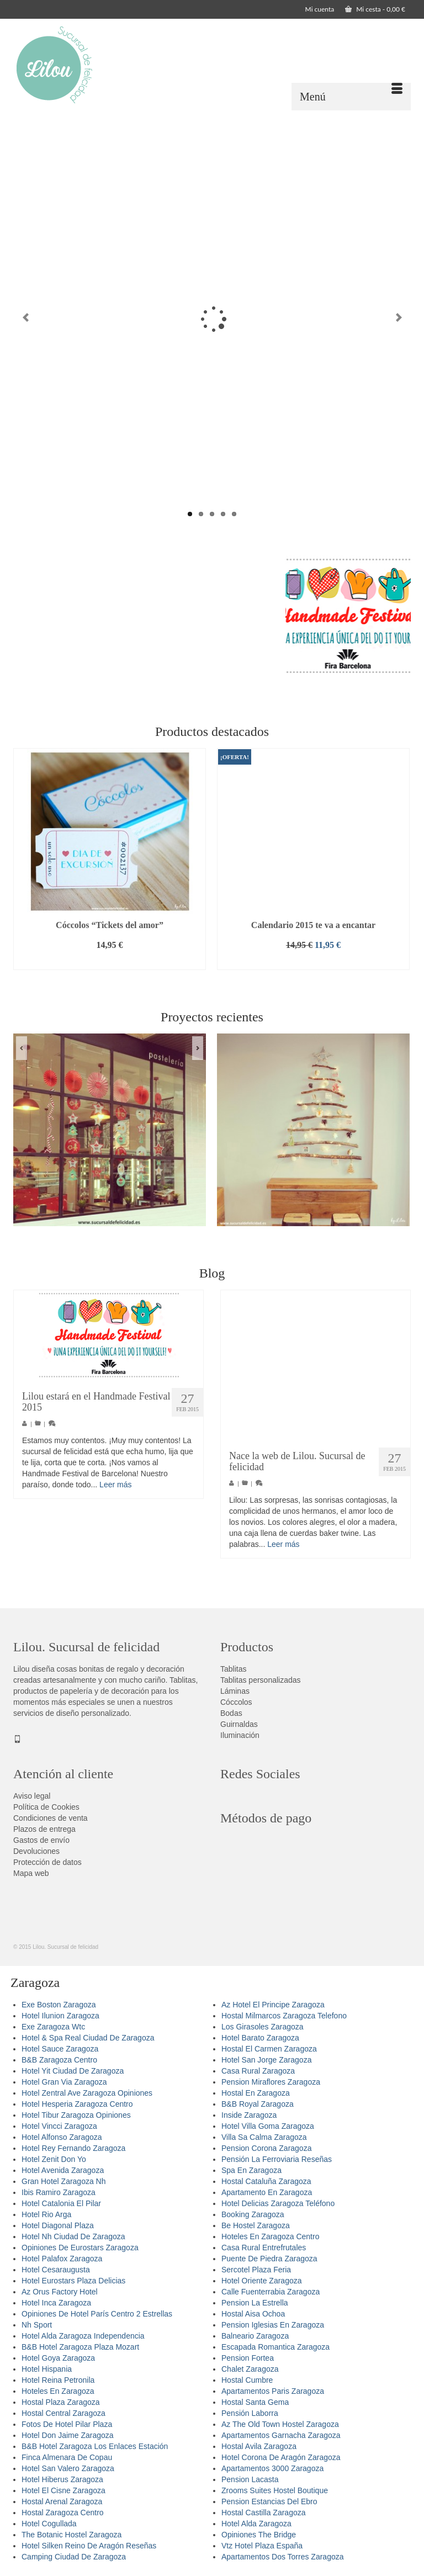 This screenshot has width=424, height=2576. I want to click on Hotel Corona De Aragón Zaragoza, so click(281, 2457).